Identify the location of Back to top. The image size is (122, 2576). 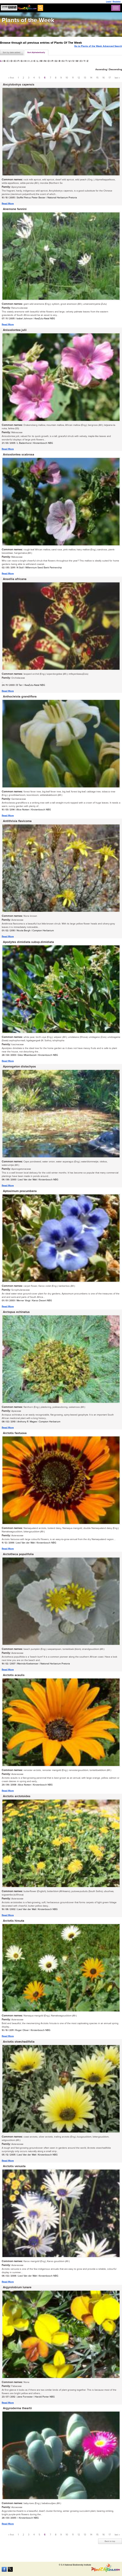
(110, 2541).